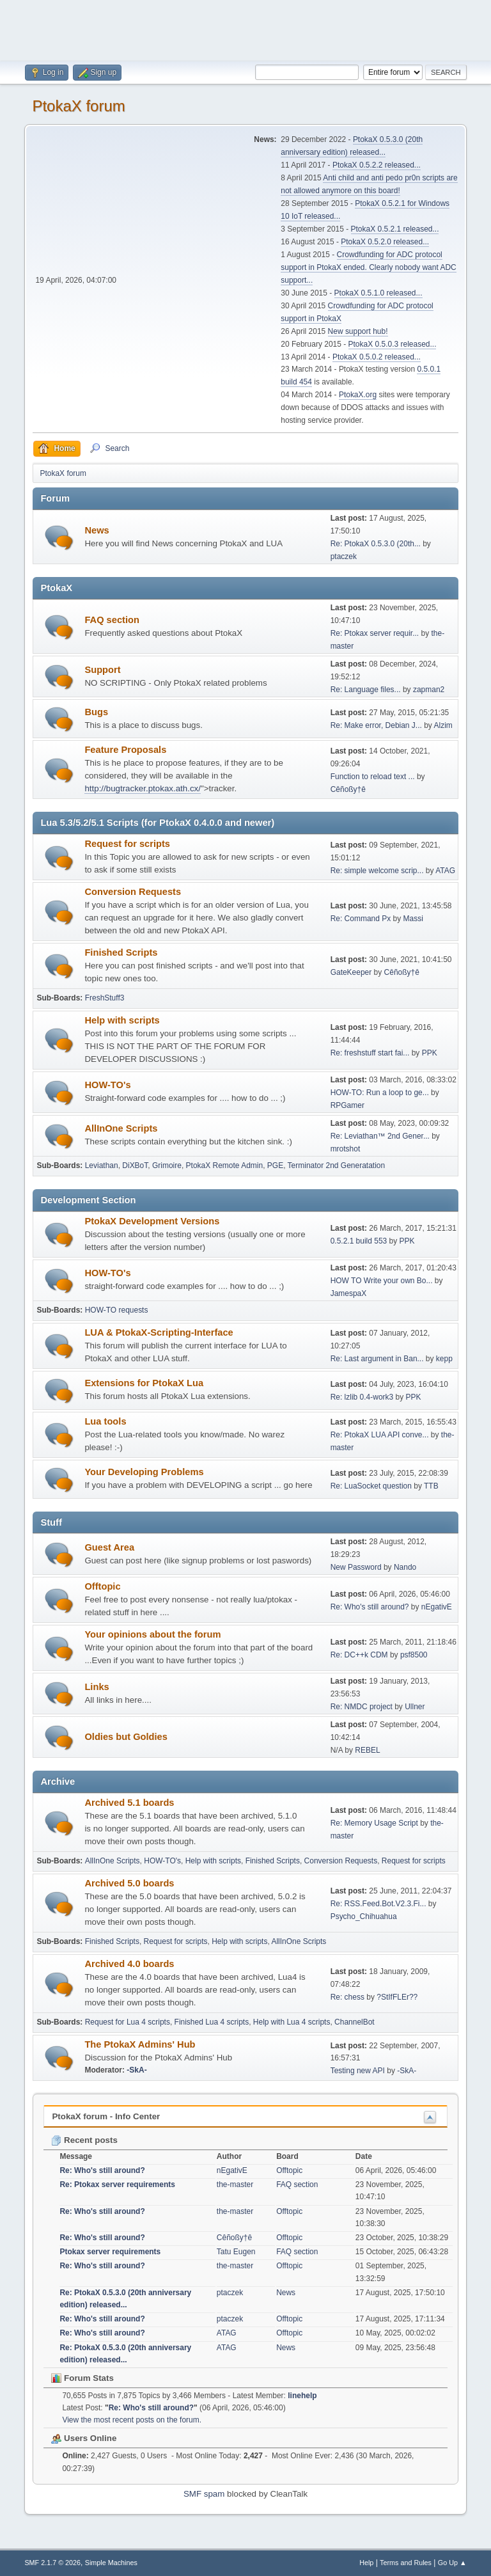  Describe the element at coordinates (129, 1803) in the screenshot. I see `Archived 5.1 boards` at that location.